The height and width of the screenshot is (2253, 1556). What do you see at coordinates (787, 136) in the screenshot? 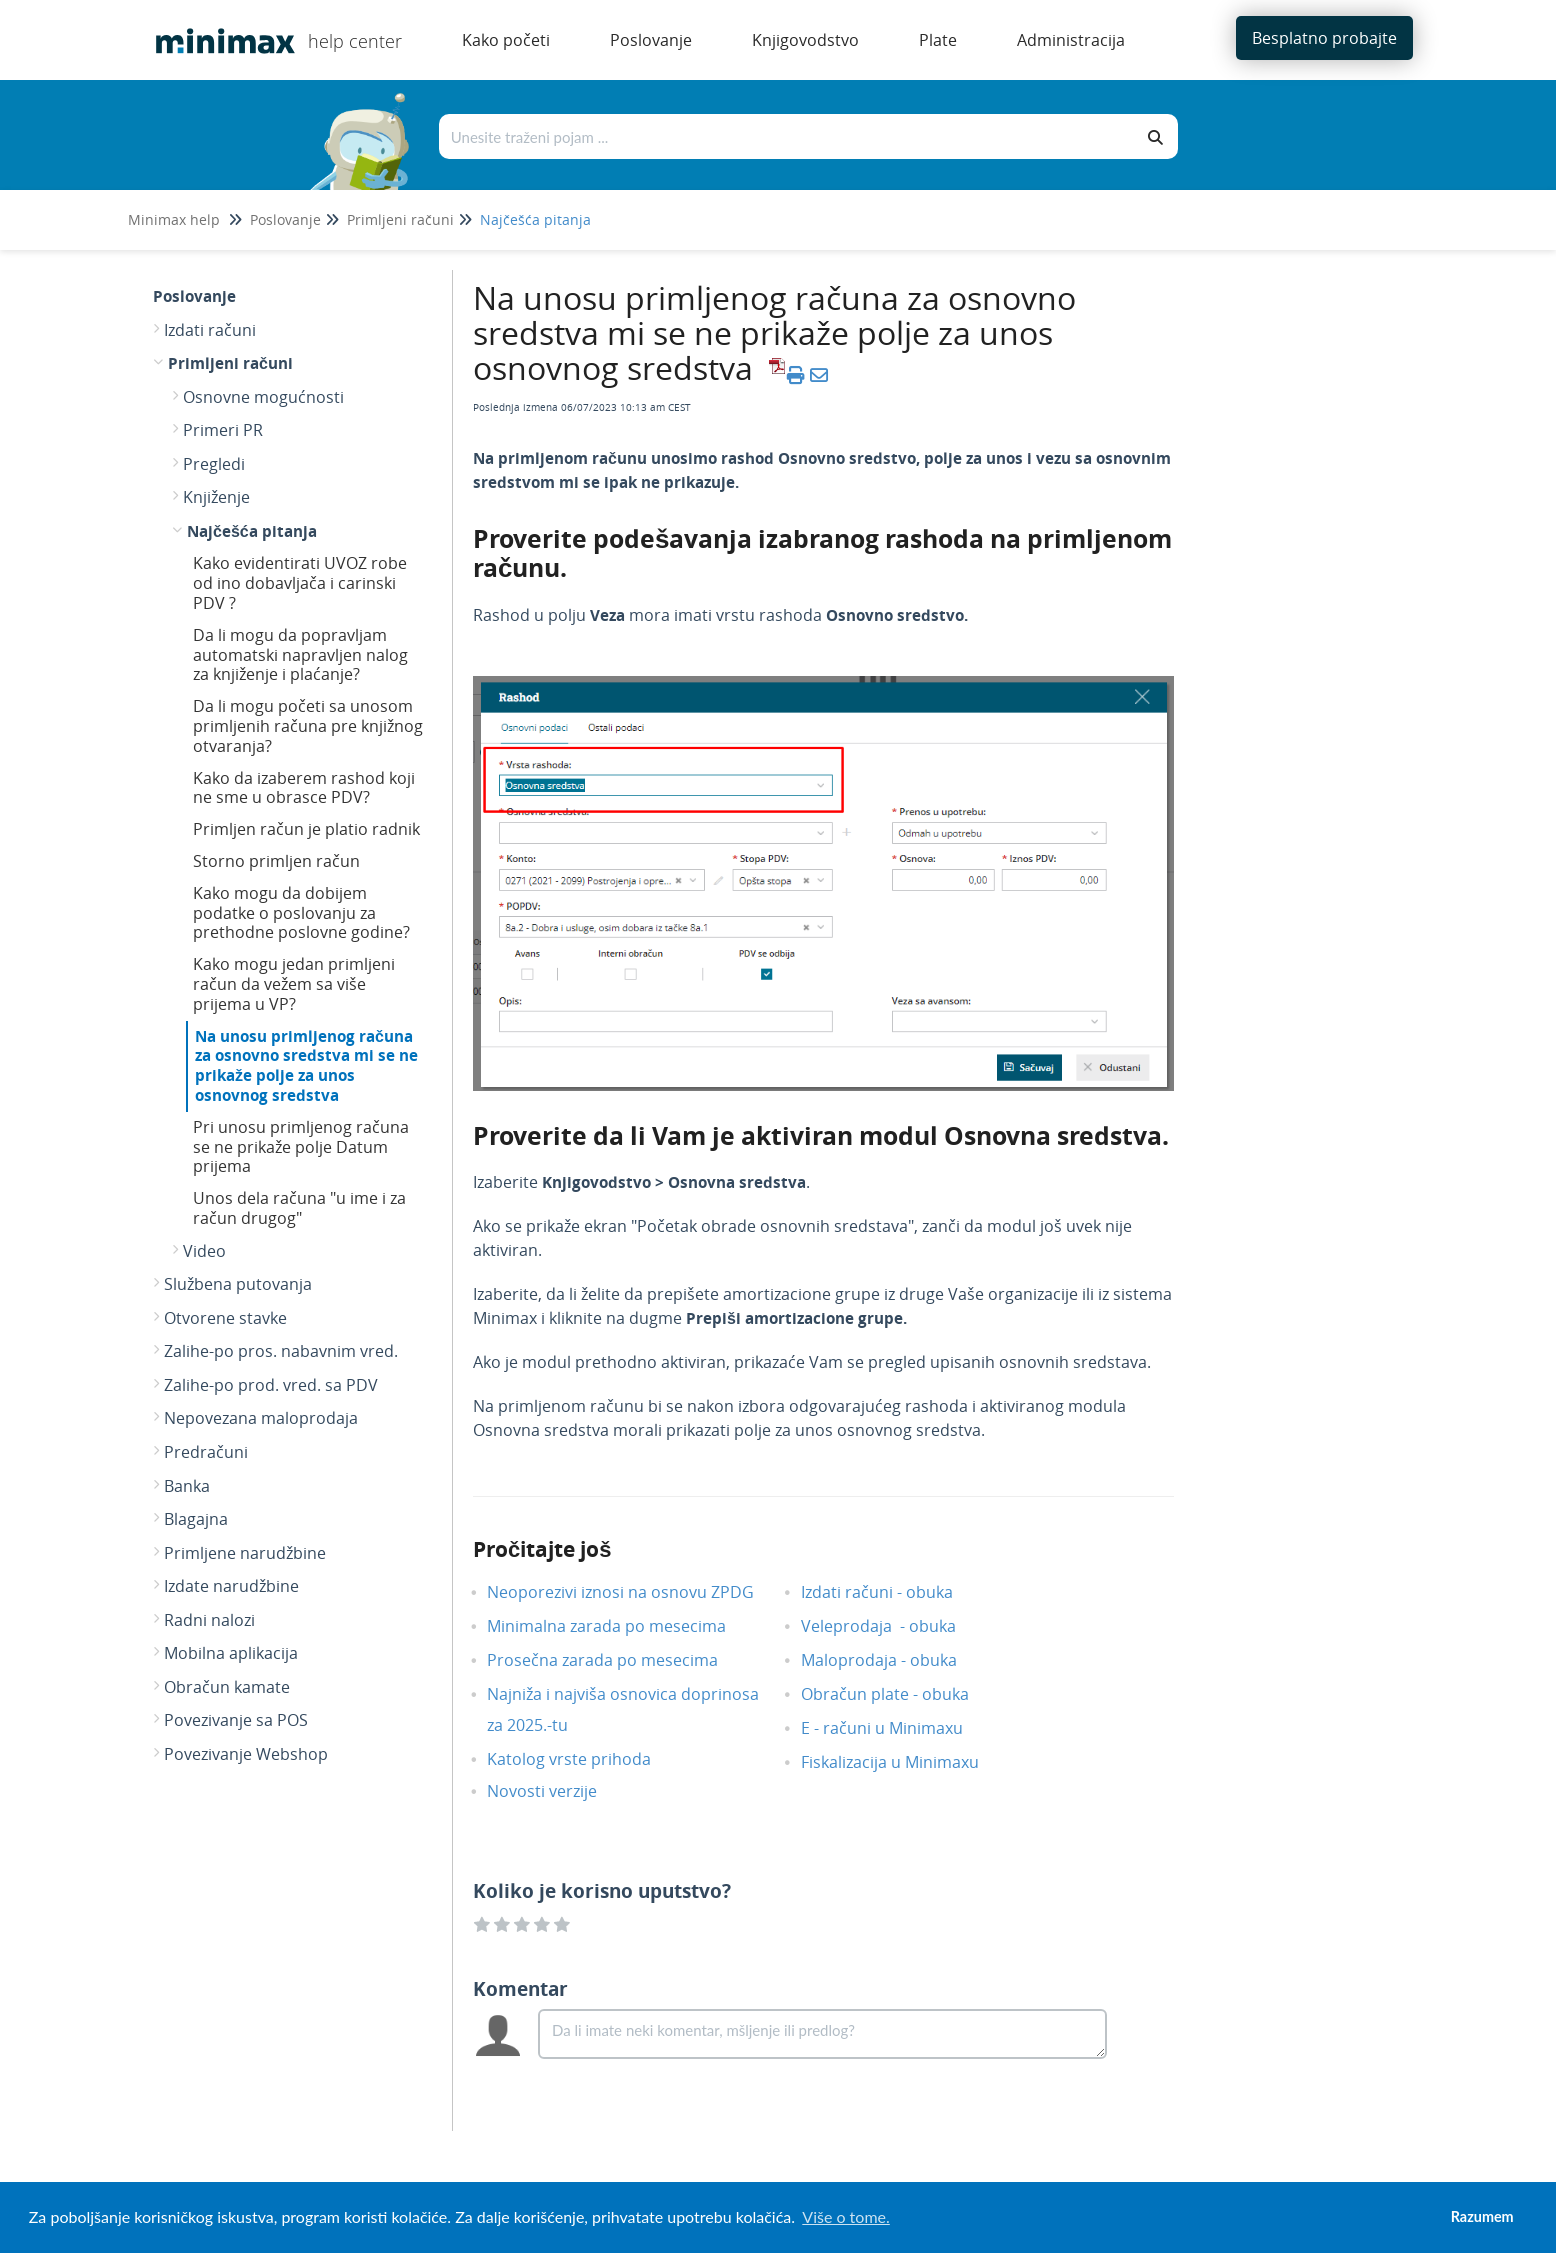
I see `[Traži po bazi znanja]` at bounding box center [787, 136].